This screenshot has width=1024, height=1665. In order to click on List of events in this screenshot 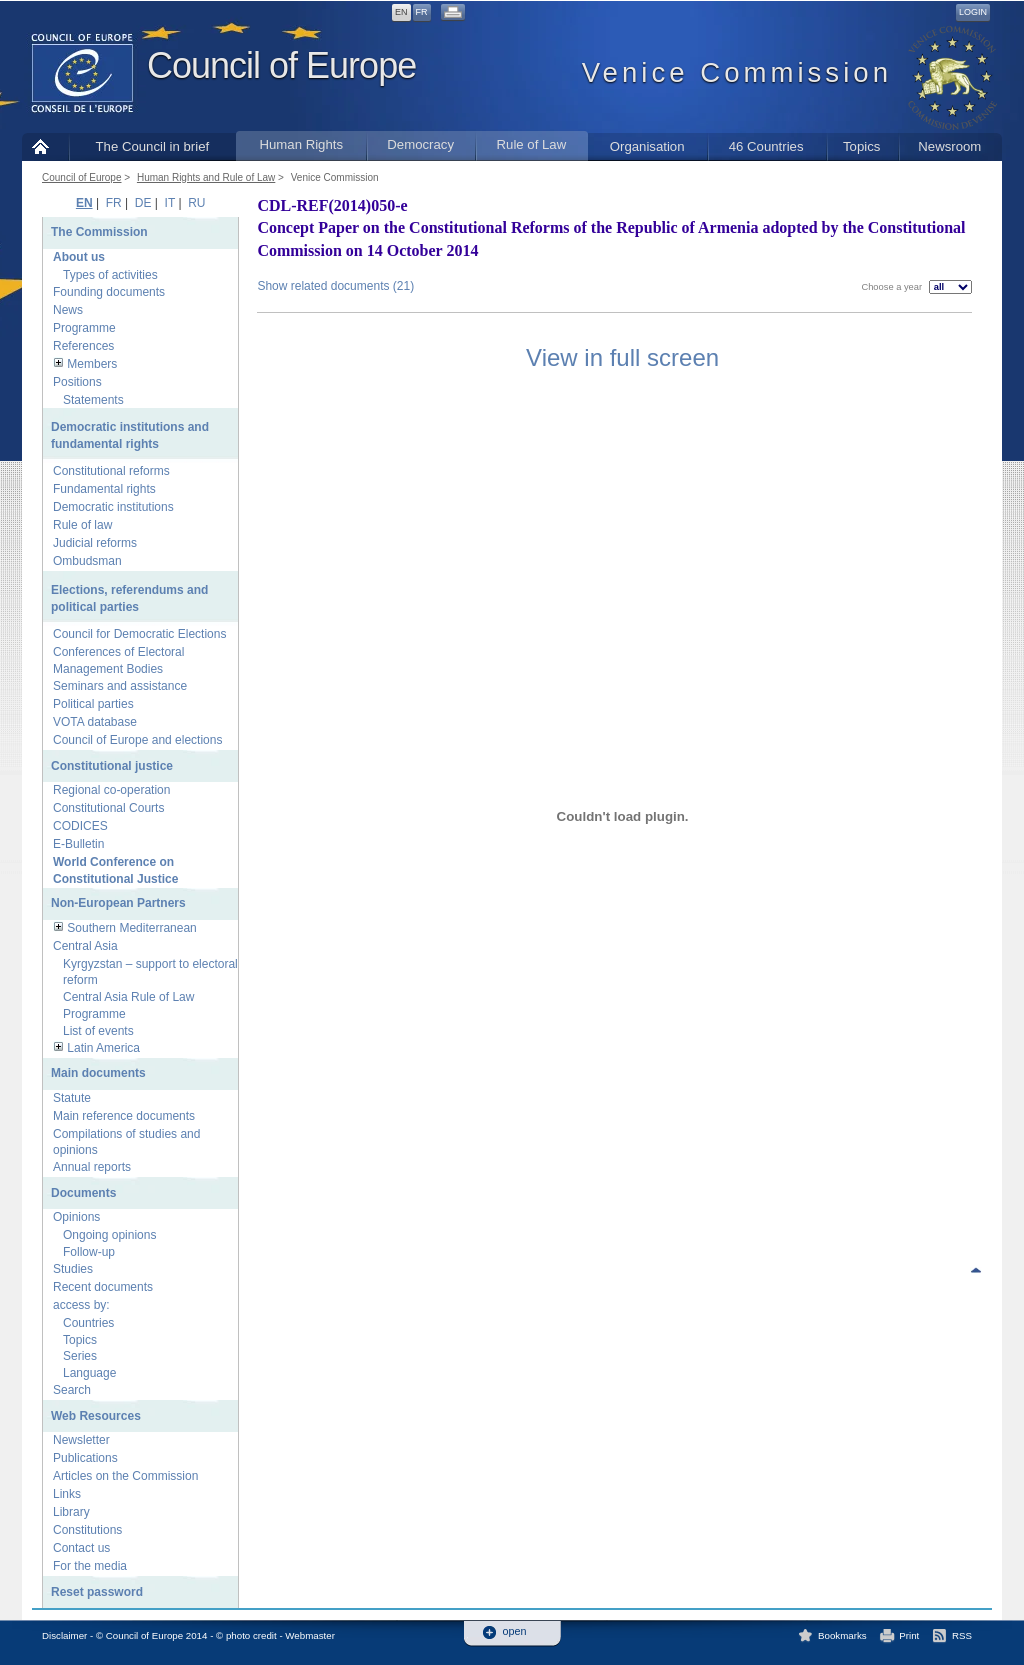, I will do `click(98, 1031)`.